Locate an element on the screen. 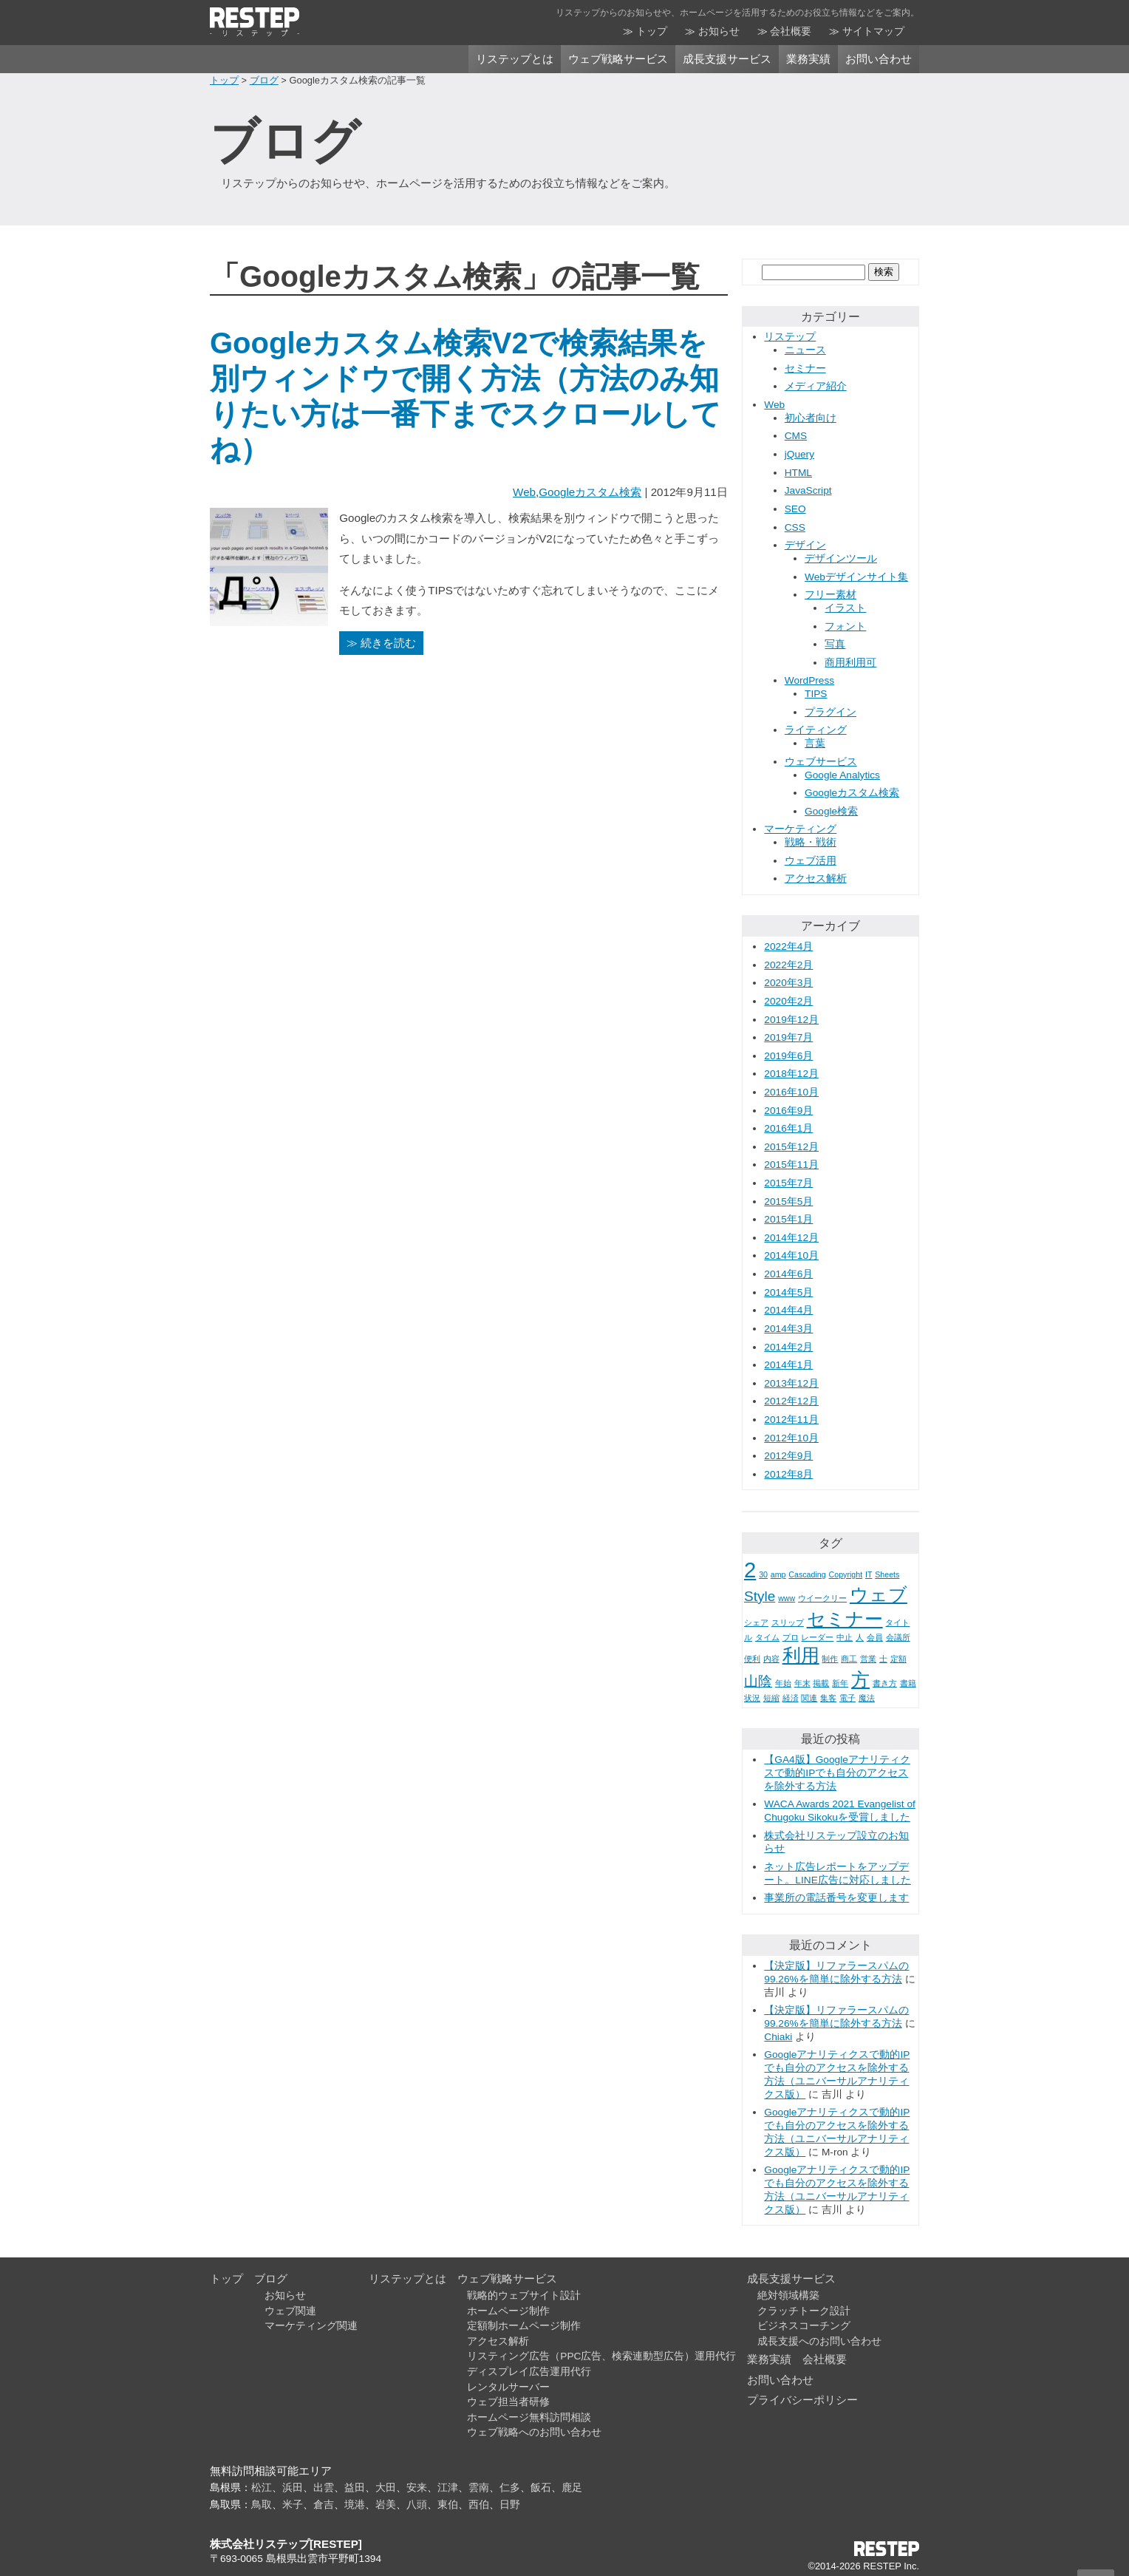 The image size is (1129, 2576). 2012年9月 is located at coordinates (788, 1455).